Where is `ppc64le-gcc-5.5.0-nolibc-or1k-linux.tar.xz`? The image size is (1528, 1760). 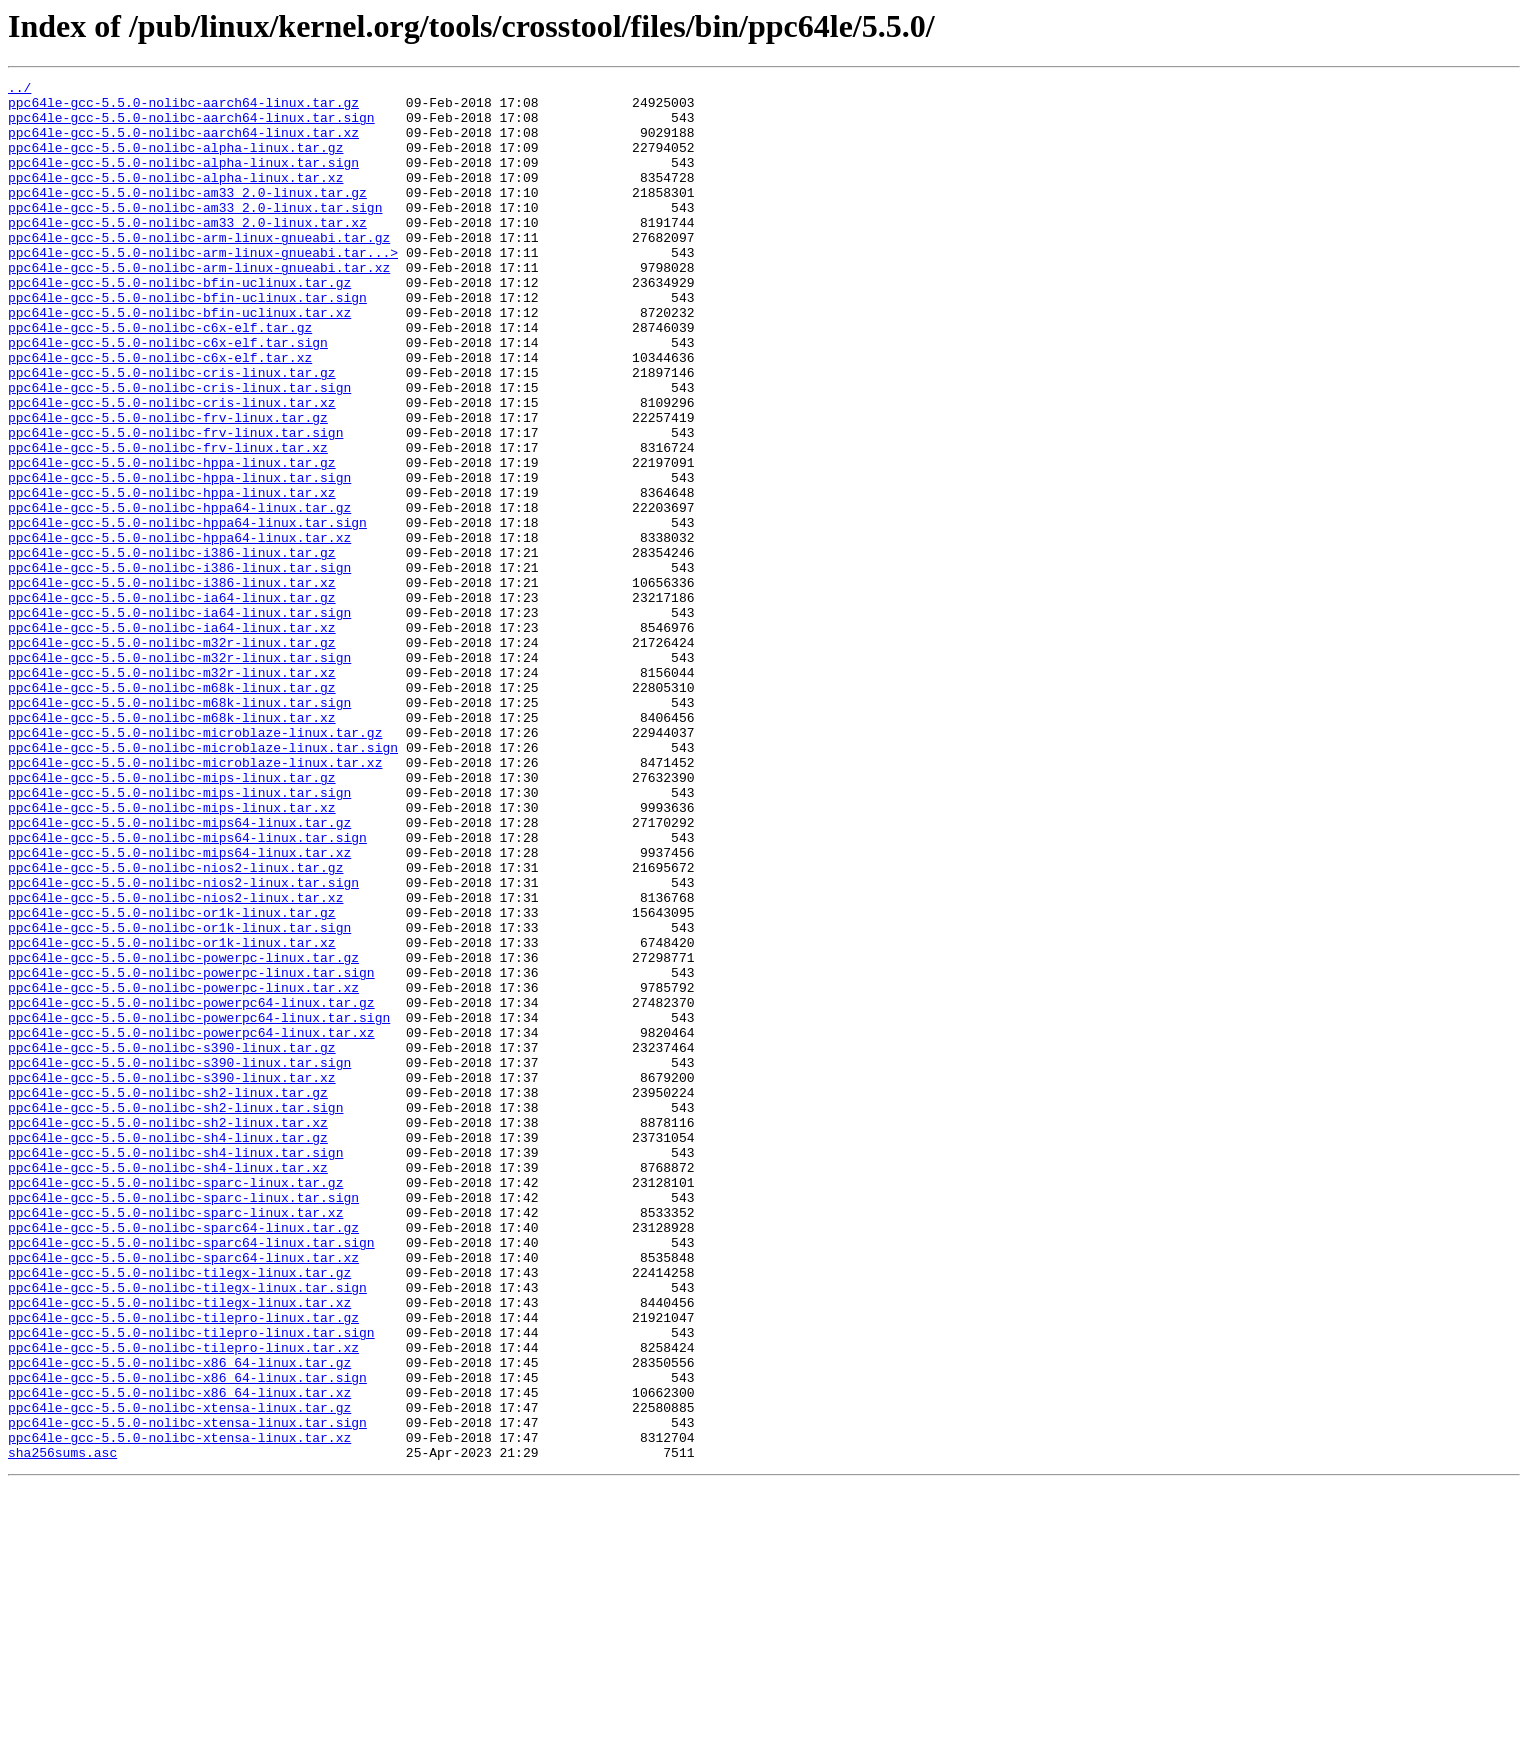 ppc64le-gcc-5.5.0-nolibc-or1k-linux.tar.xz is located at coordinates (172, 1116).